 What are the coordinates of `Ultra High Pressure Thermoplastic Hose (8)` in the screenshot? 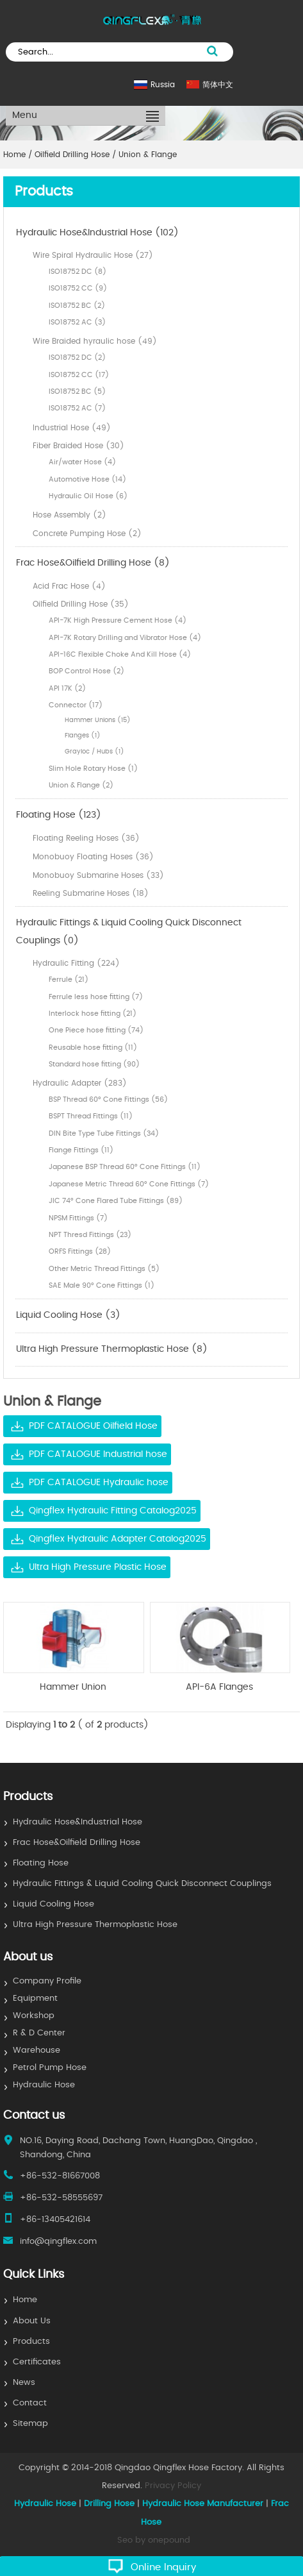 It's located at (112, 1349).